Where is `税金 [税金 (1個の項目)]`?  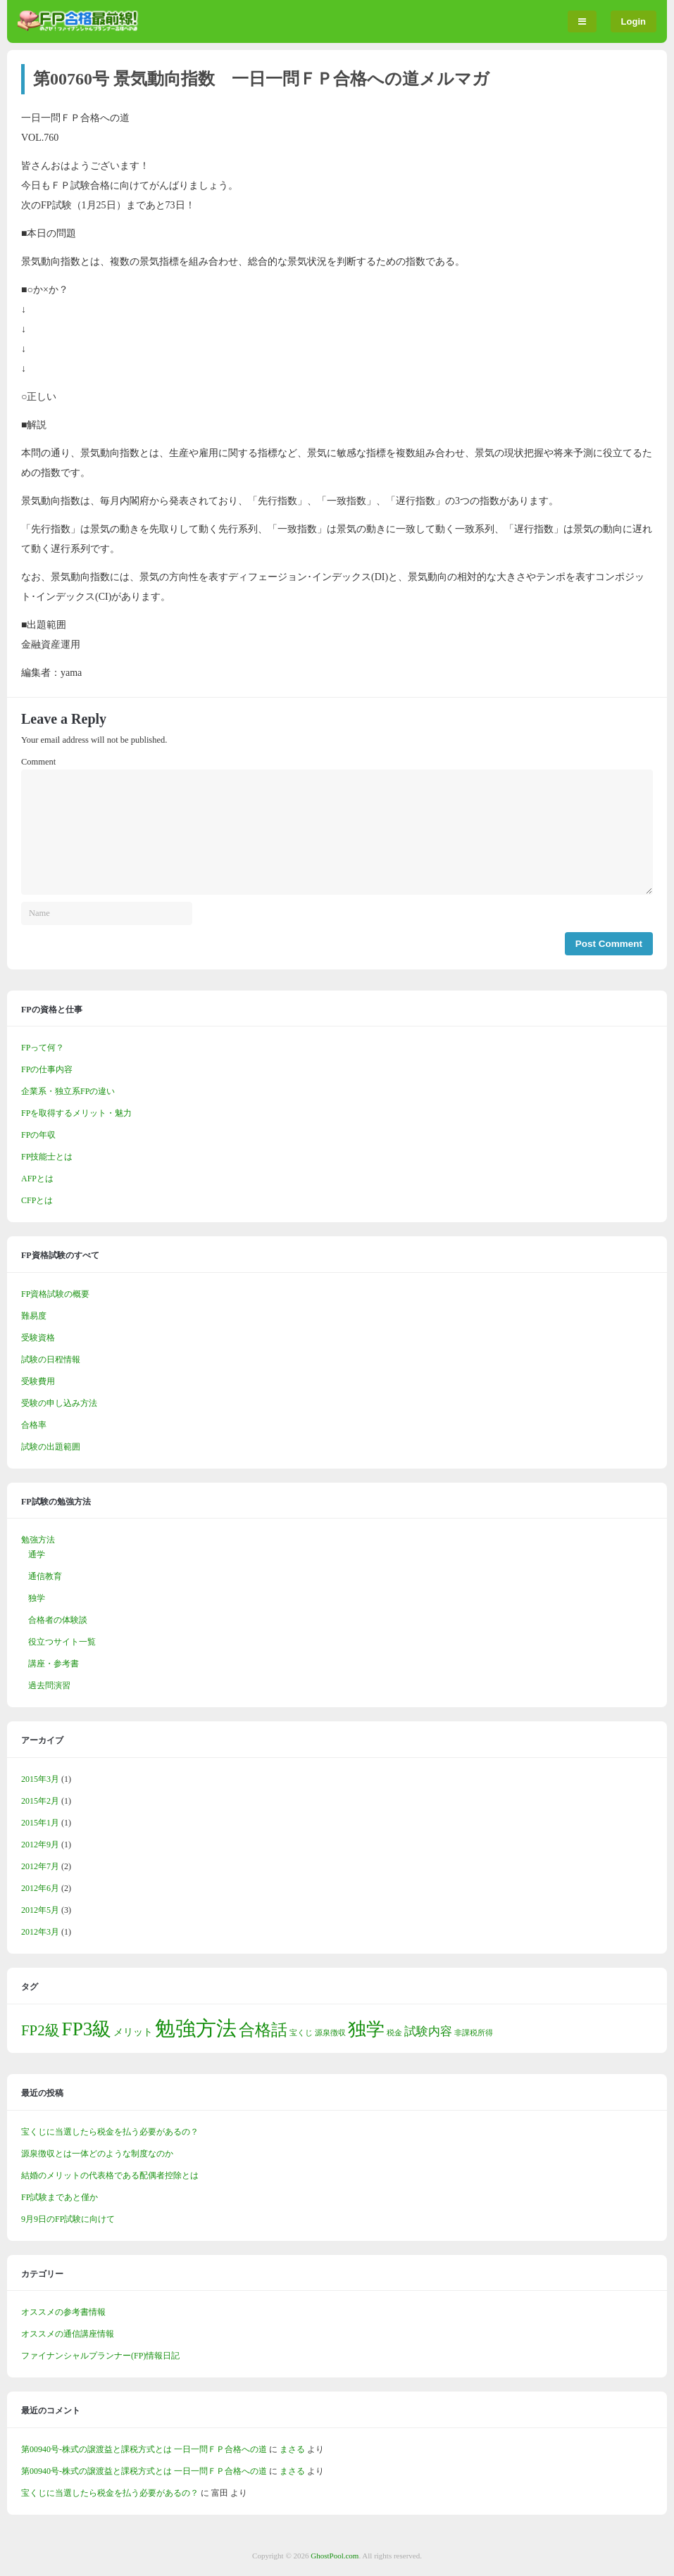
税金 [税金 (1個の項目)] is located at coordinates (394, 2033).